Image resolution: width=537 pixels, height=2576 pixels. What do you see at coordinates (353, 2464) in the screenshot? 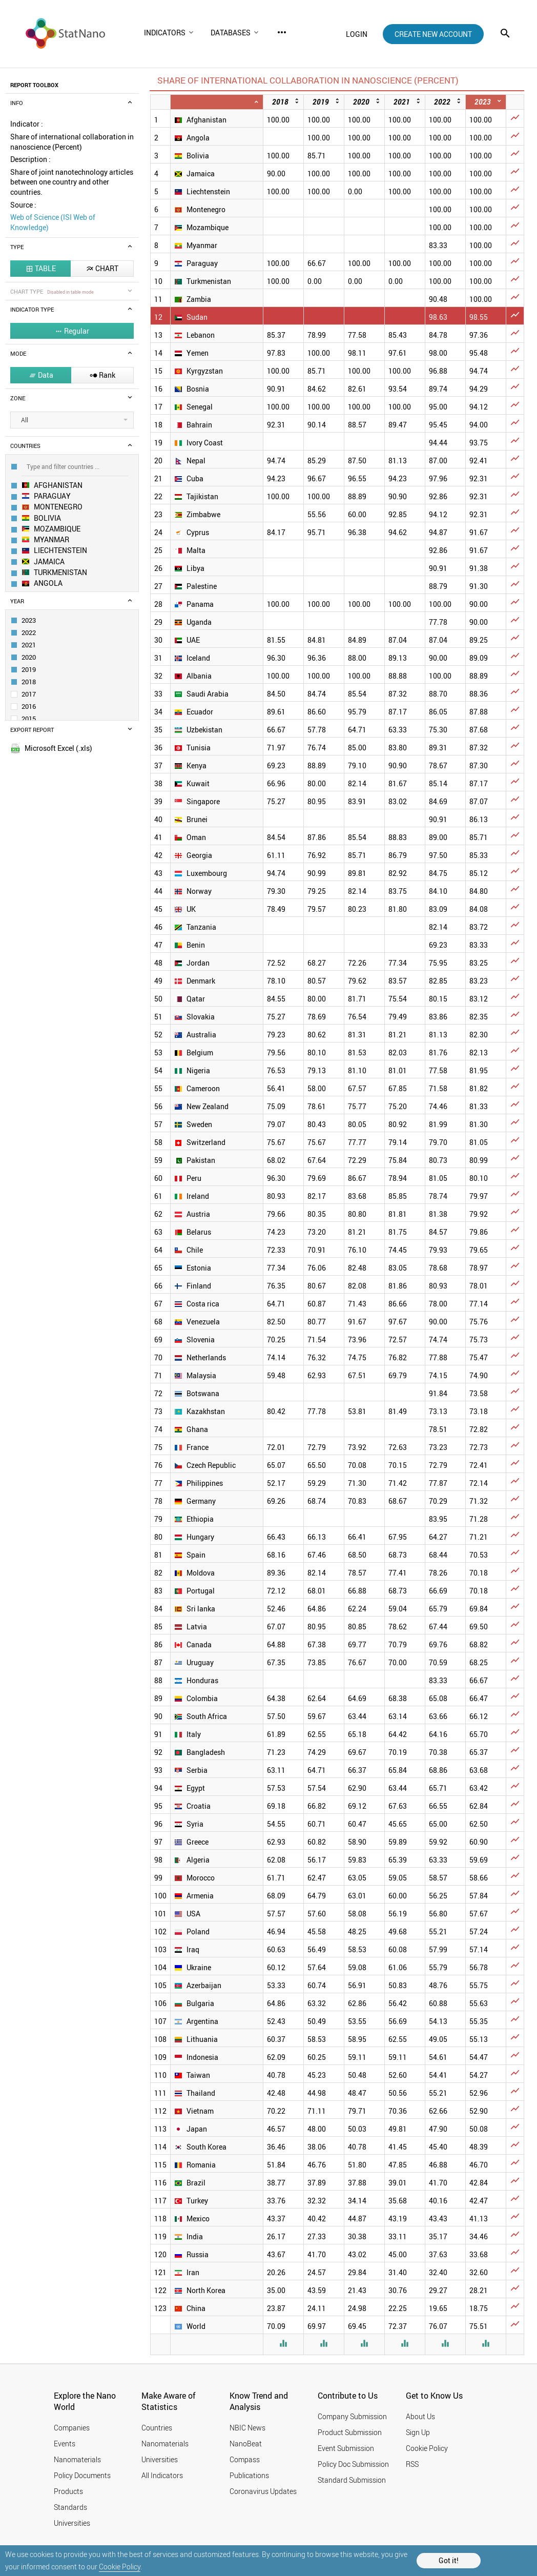
I see `Policy Doc Submission` at bounding box center [353, 2464].